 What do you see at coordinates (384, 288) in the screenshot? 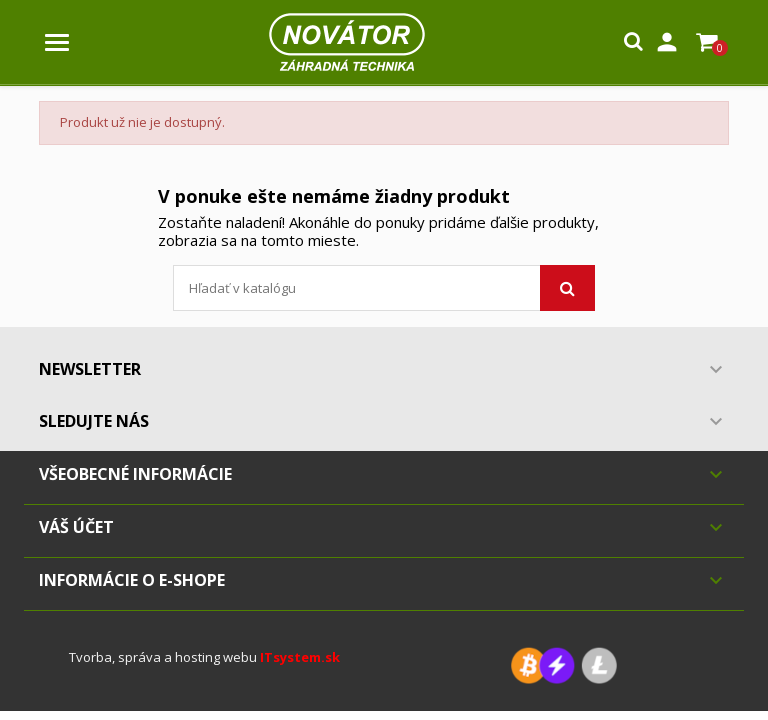
I see `[Vyhľadávanie]` at bounding box center [384, 288].